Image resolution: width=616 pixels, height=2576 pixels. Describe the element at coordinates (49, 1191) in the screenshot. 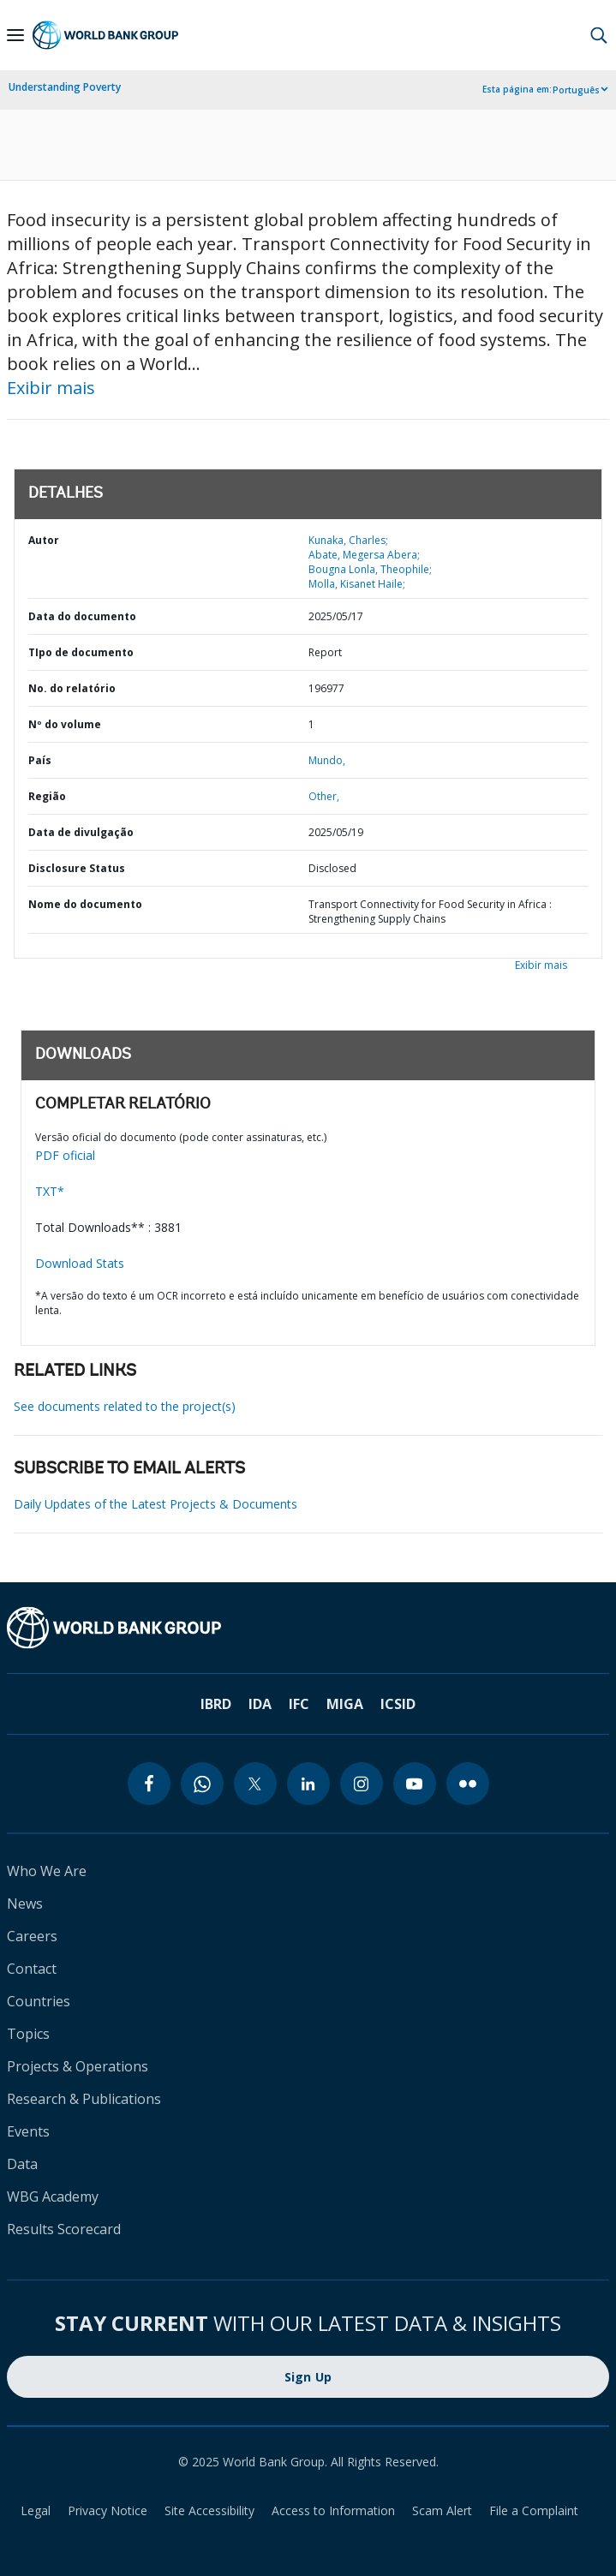

I see `TXT*` at that location.